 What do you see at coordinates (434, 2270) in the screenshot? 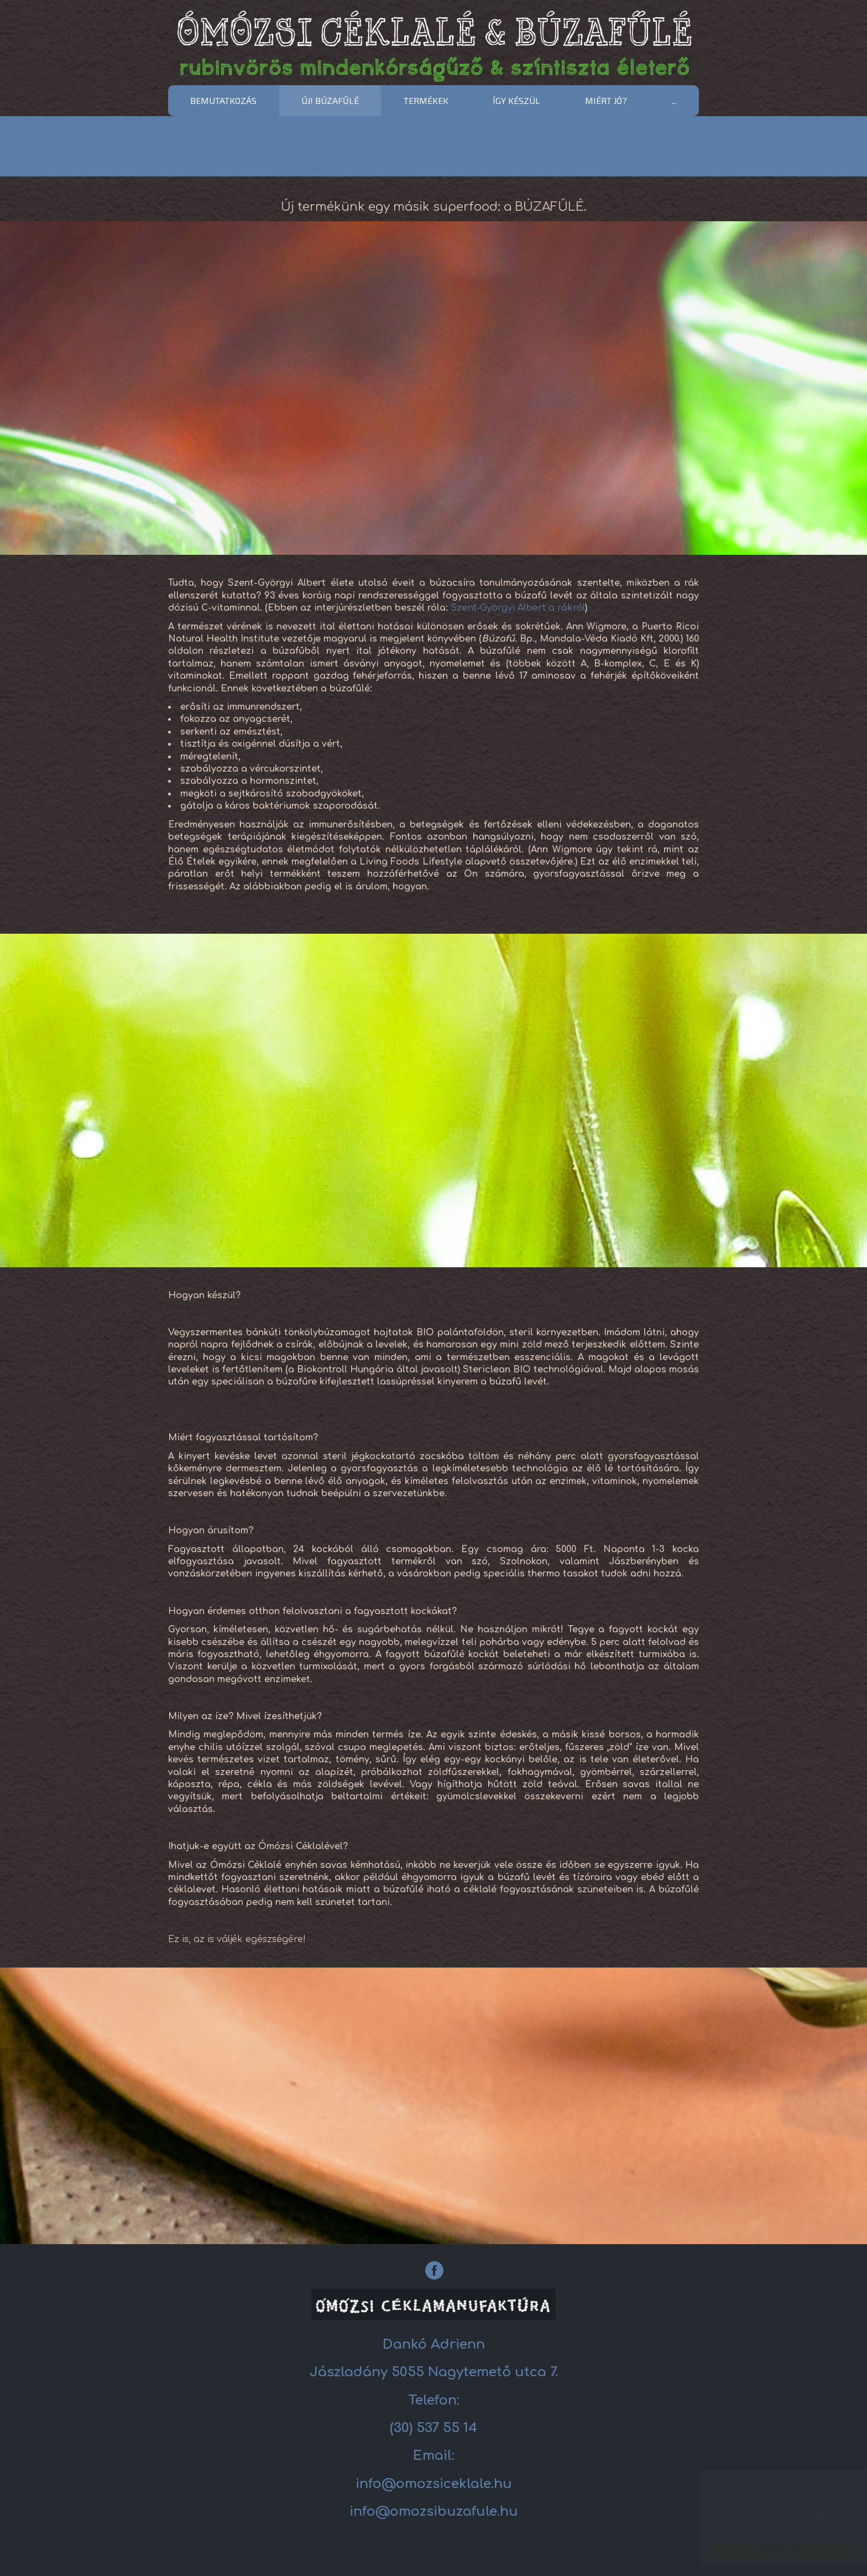
I see `[Facebook: Céklalé]` at bounding box center [434, 2270].